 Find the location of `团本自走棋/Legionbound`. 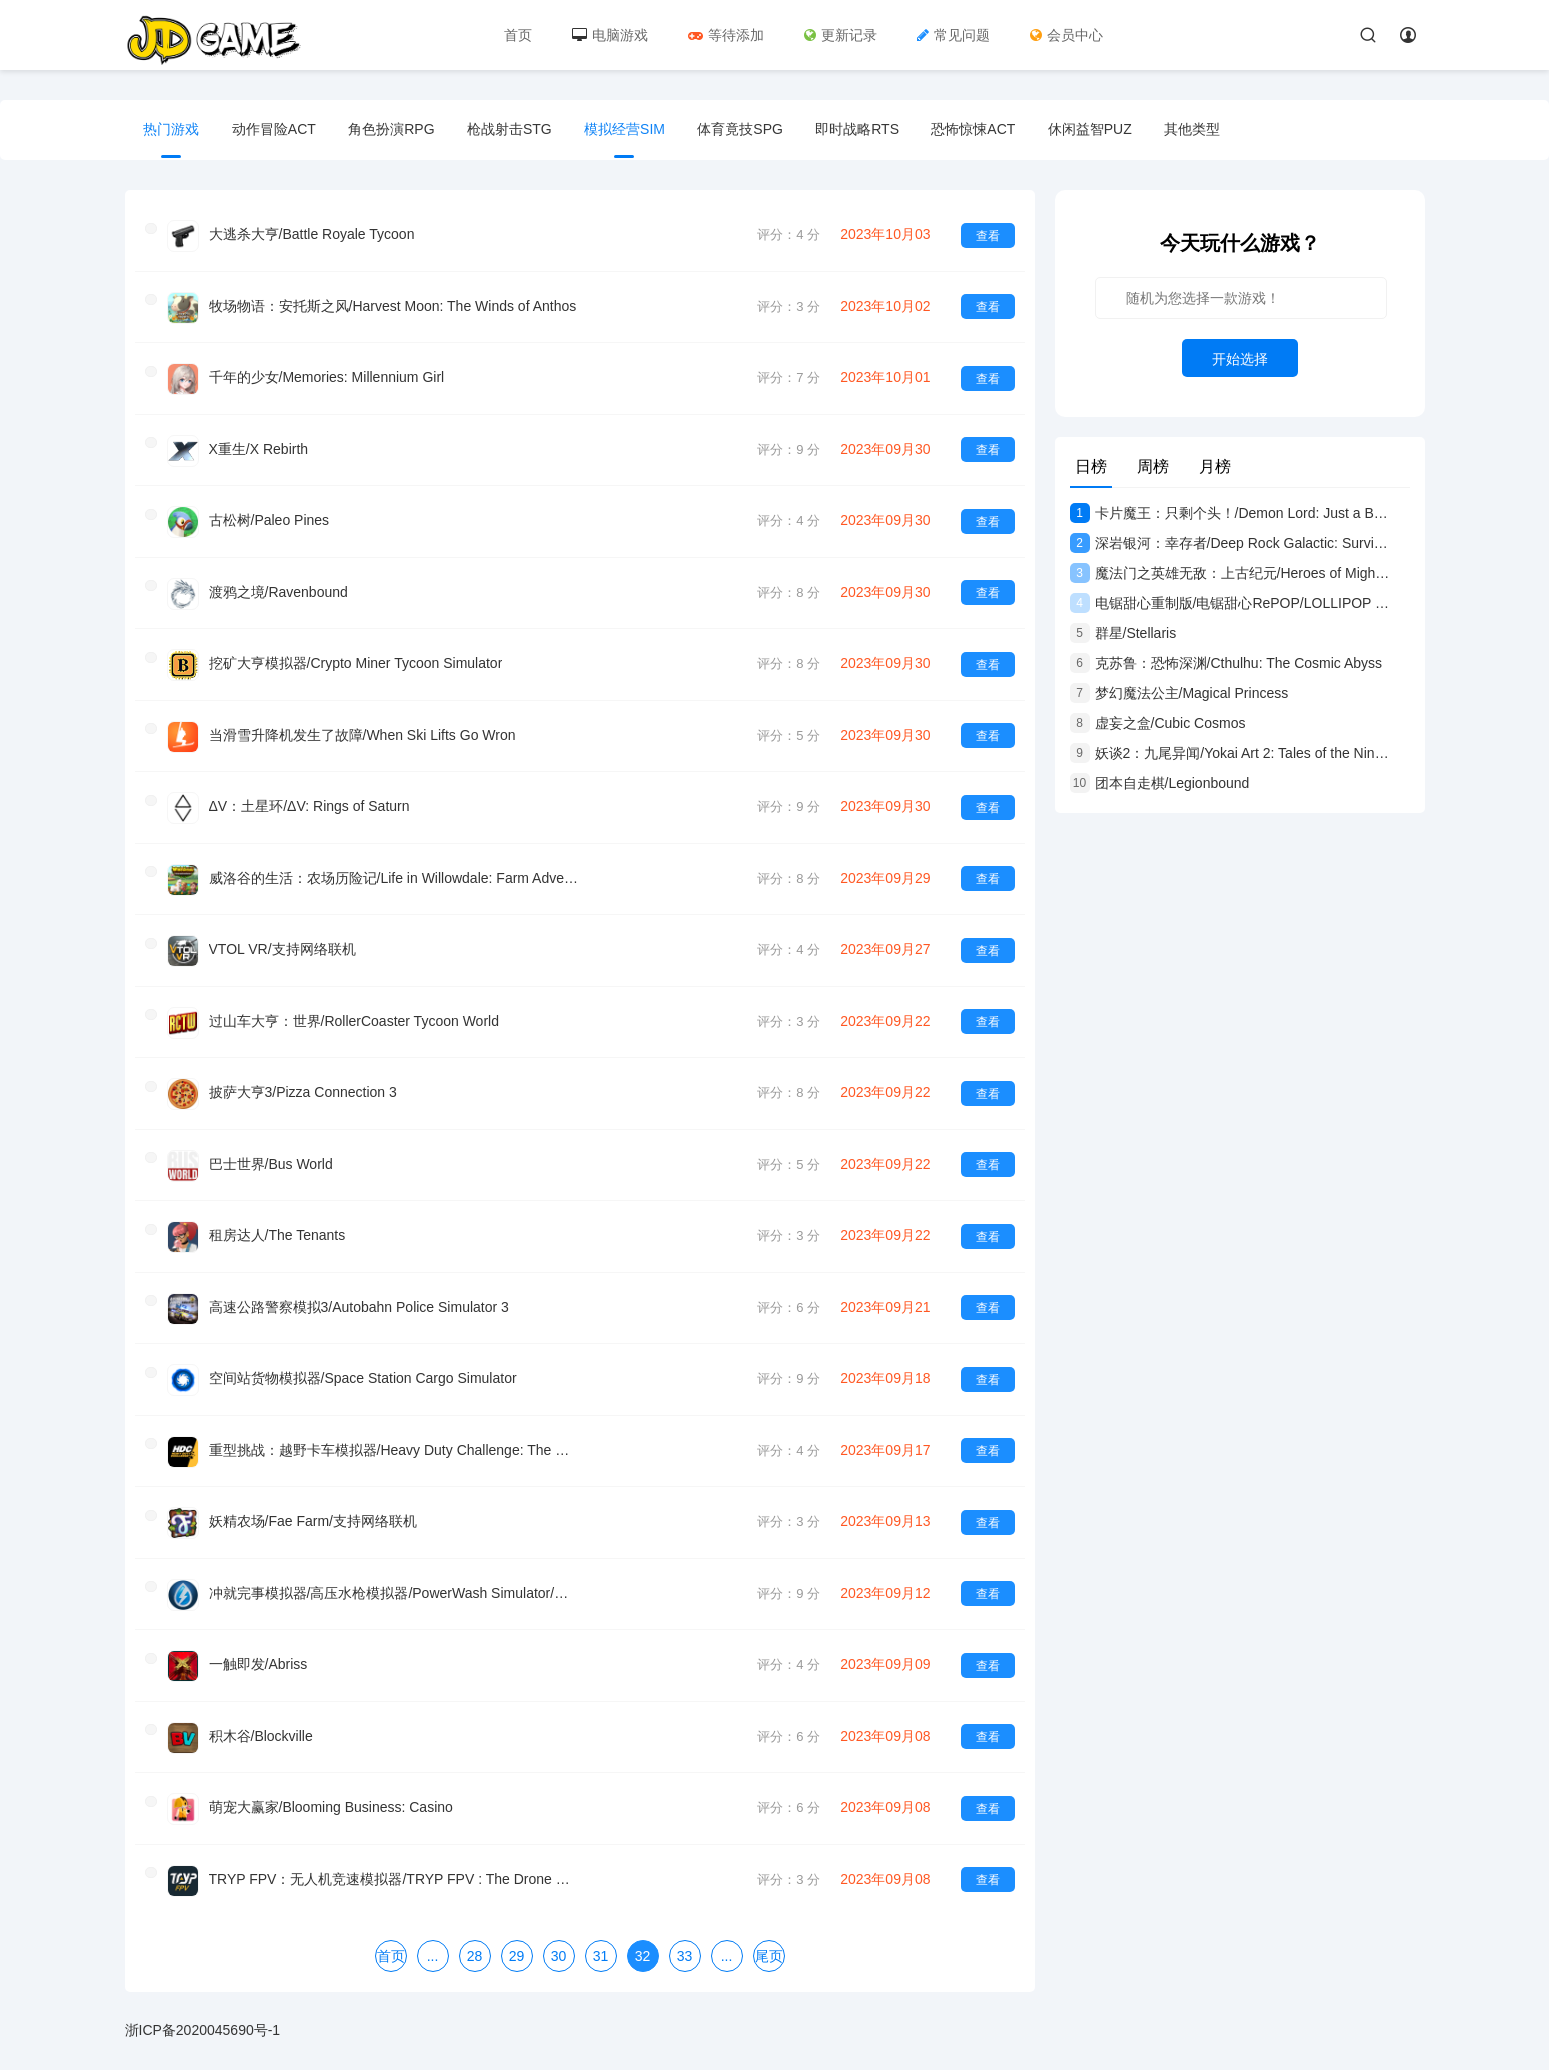

团本自走棋/Legionbound is located at coordinates (1160, 783).